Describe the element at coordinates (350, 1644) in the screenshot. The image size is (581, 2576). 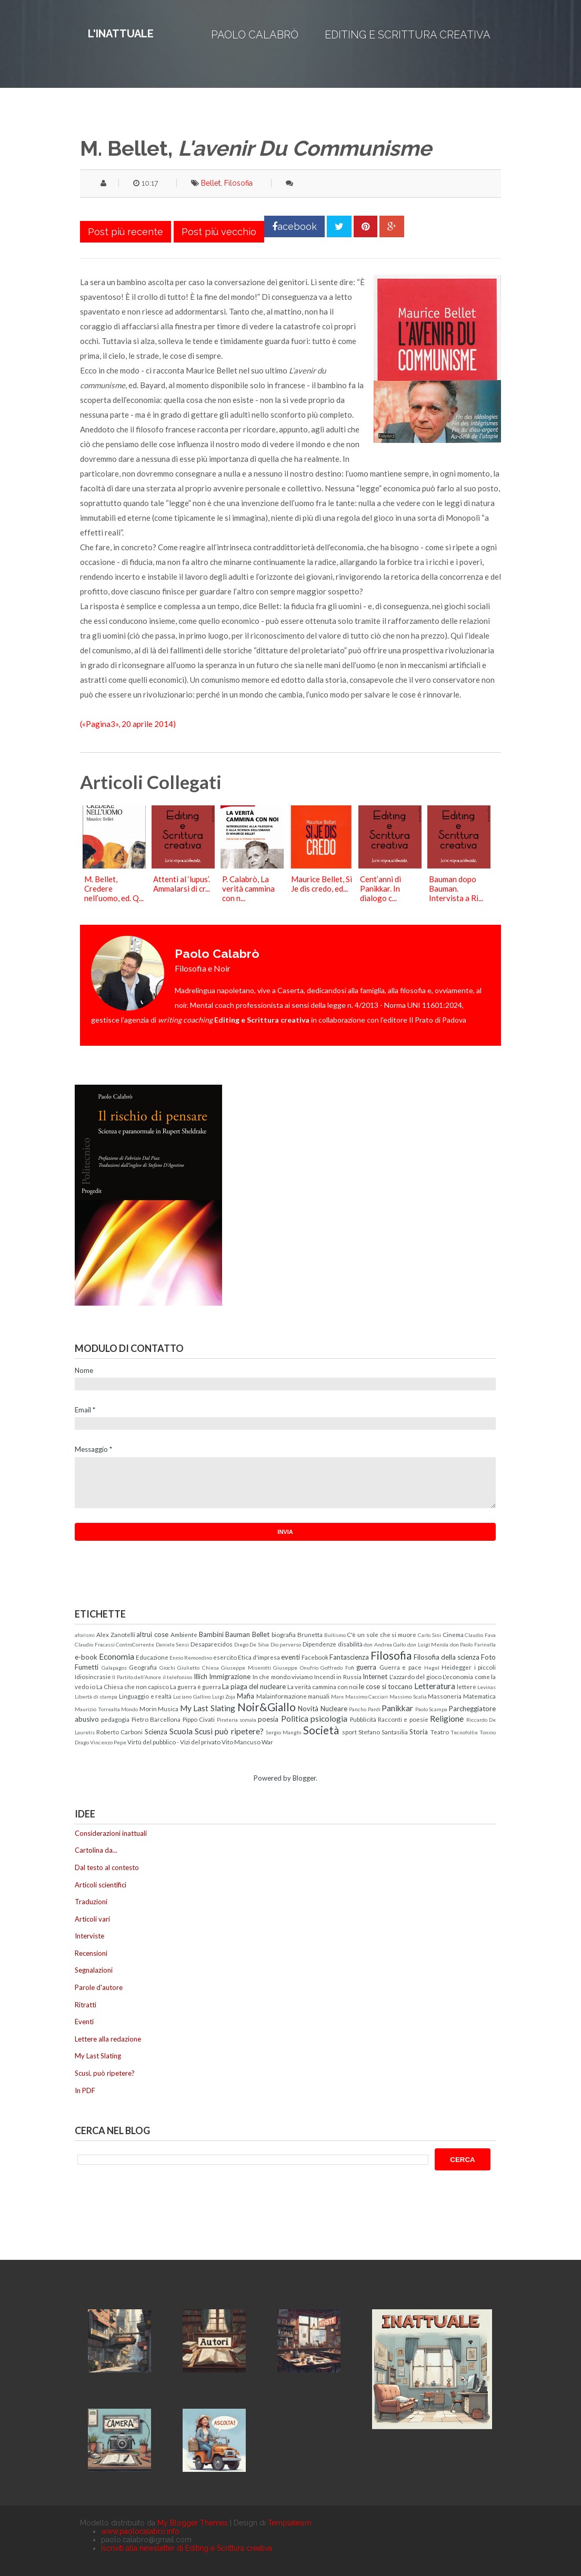
I see `disabilità` at that location.